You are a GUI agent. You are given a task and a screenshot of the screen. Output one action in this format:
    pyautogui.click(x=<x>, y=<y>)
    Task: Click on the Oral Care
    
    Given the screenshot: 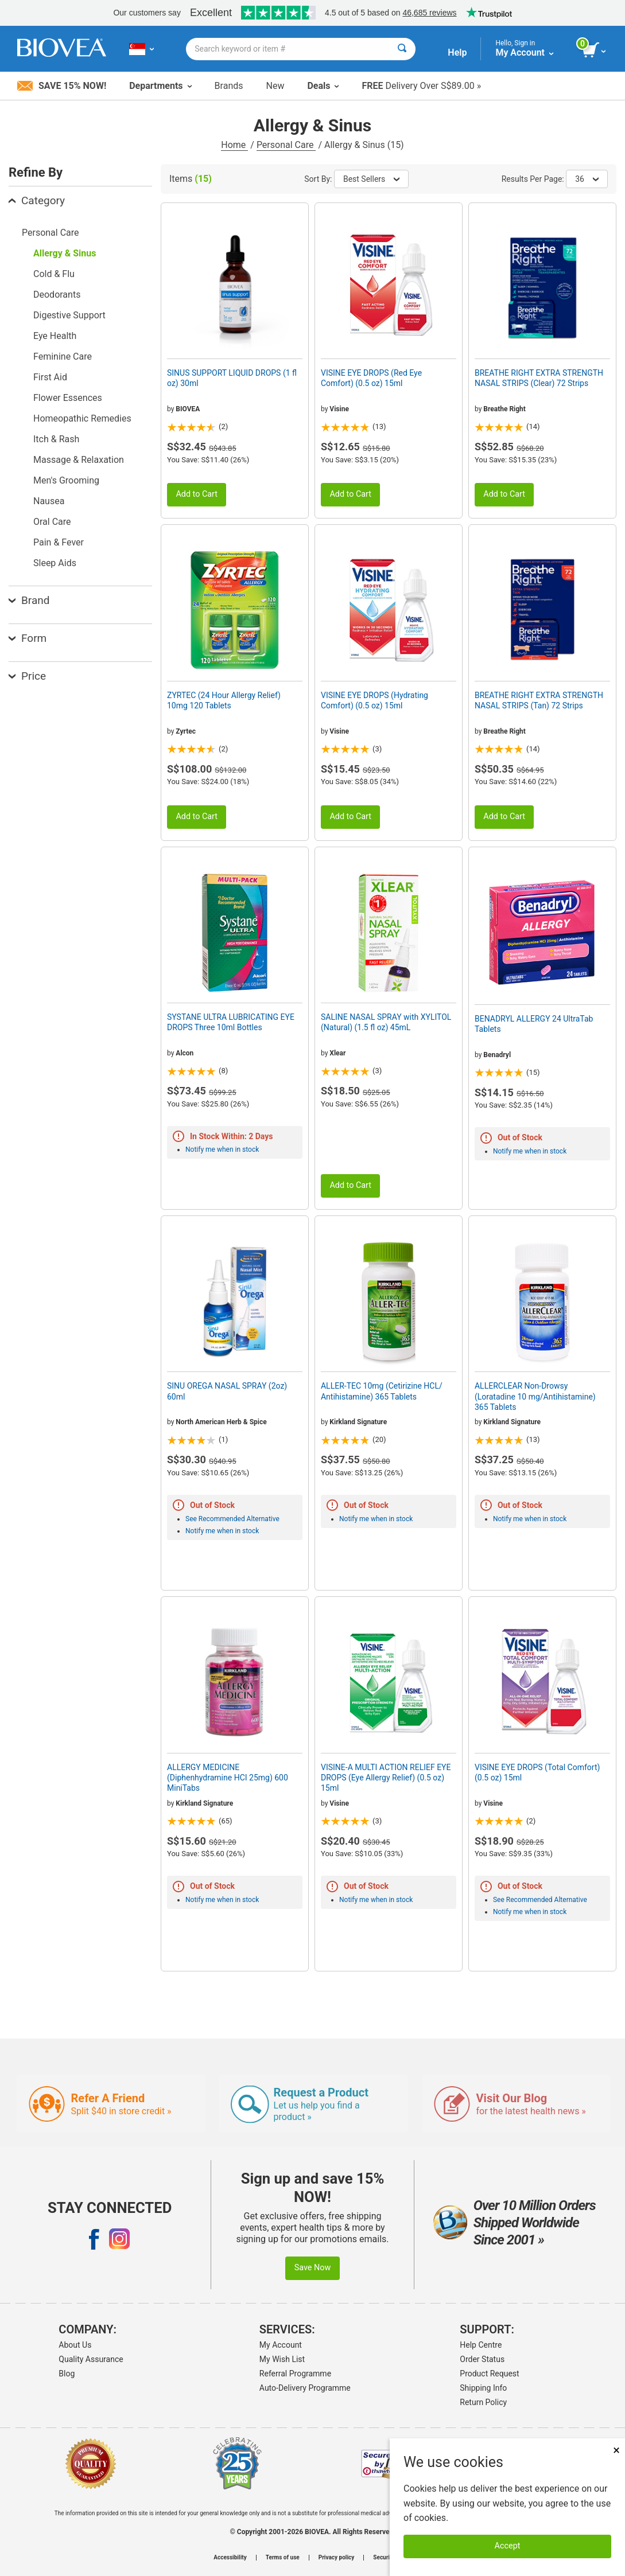 What is the action you would take?
    pyautogui.click(x=52, y=521)
    